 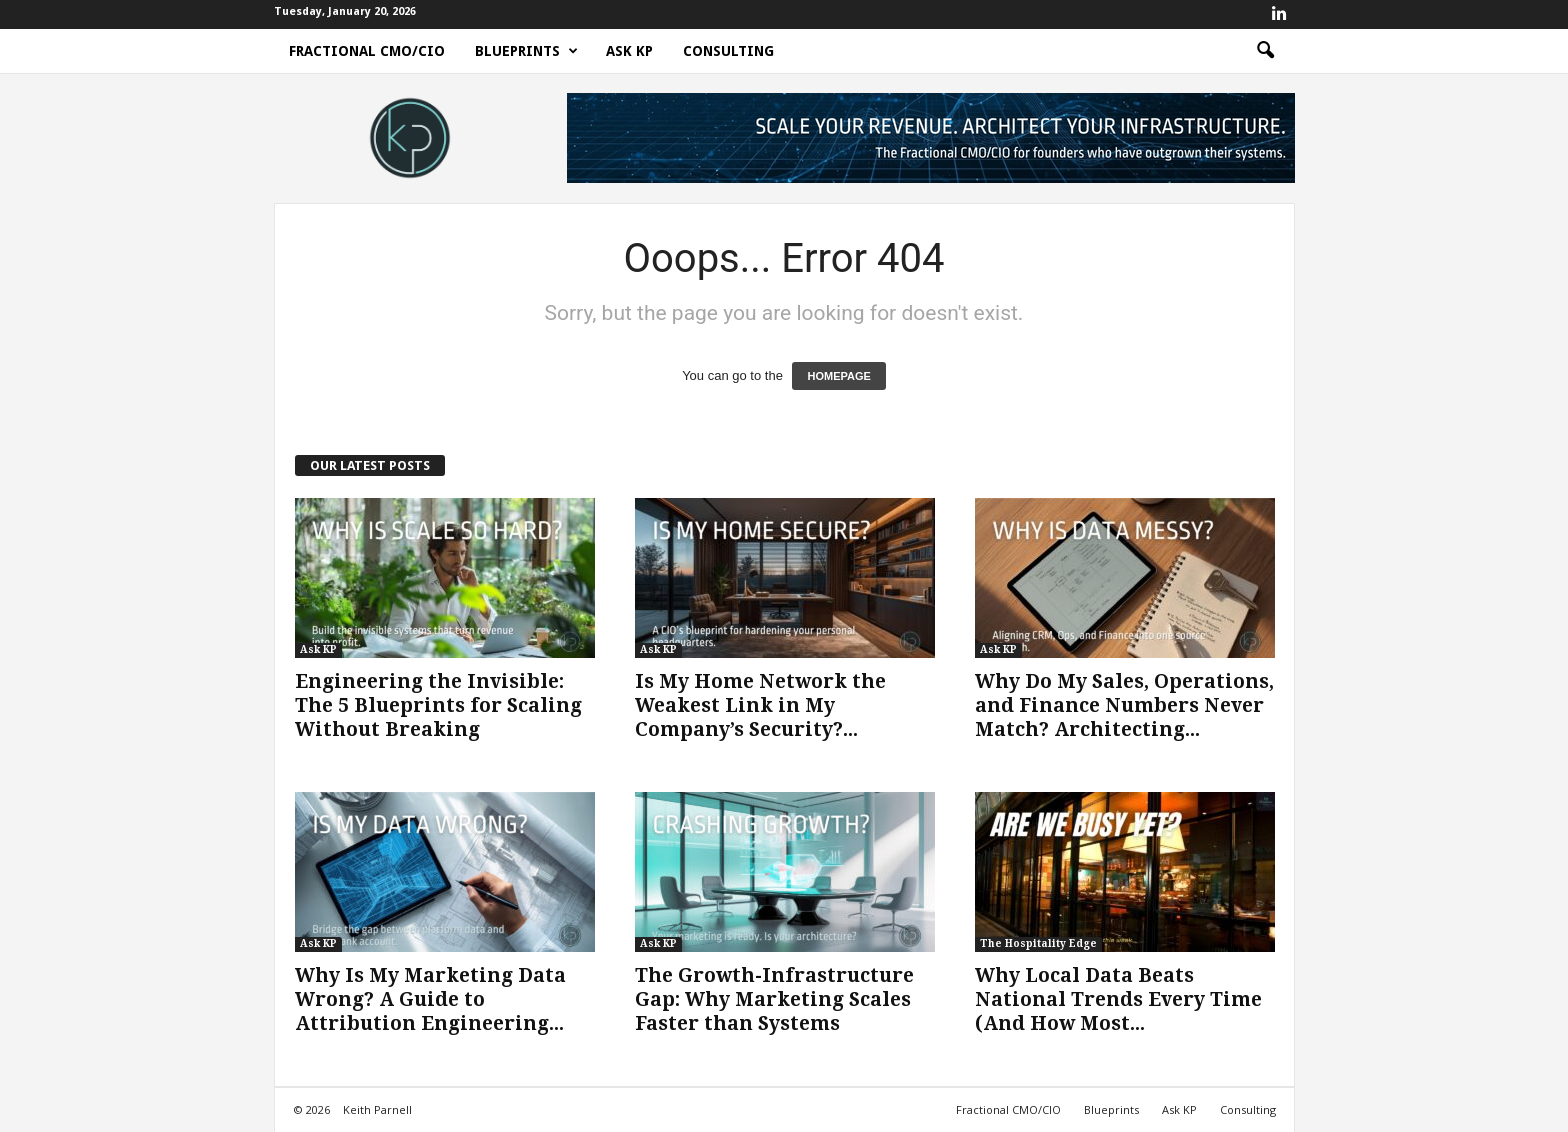 I want to click on Engineering the Invisible: The 5 Blueprints for Scaling Without Breaking, so click(x=438, y=705).